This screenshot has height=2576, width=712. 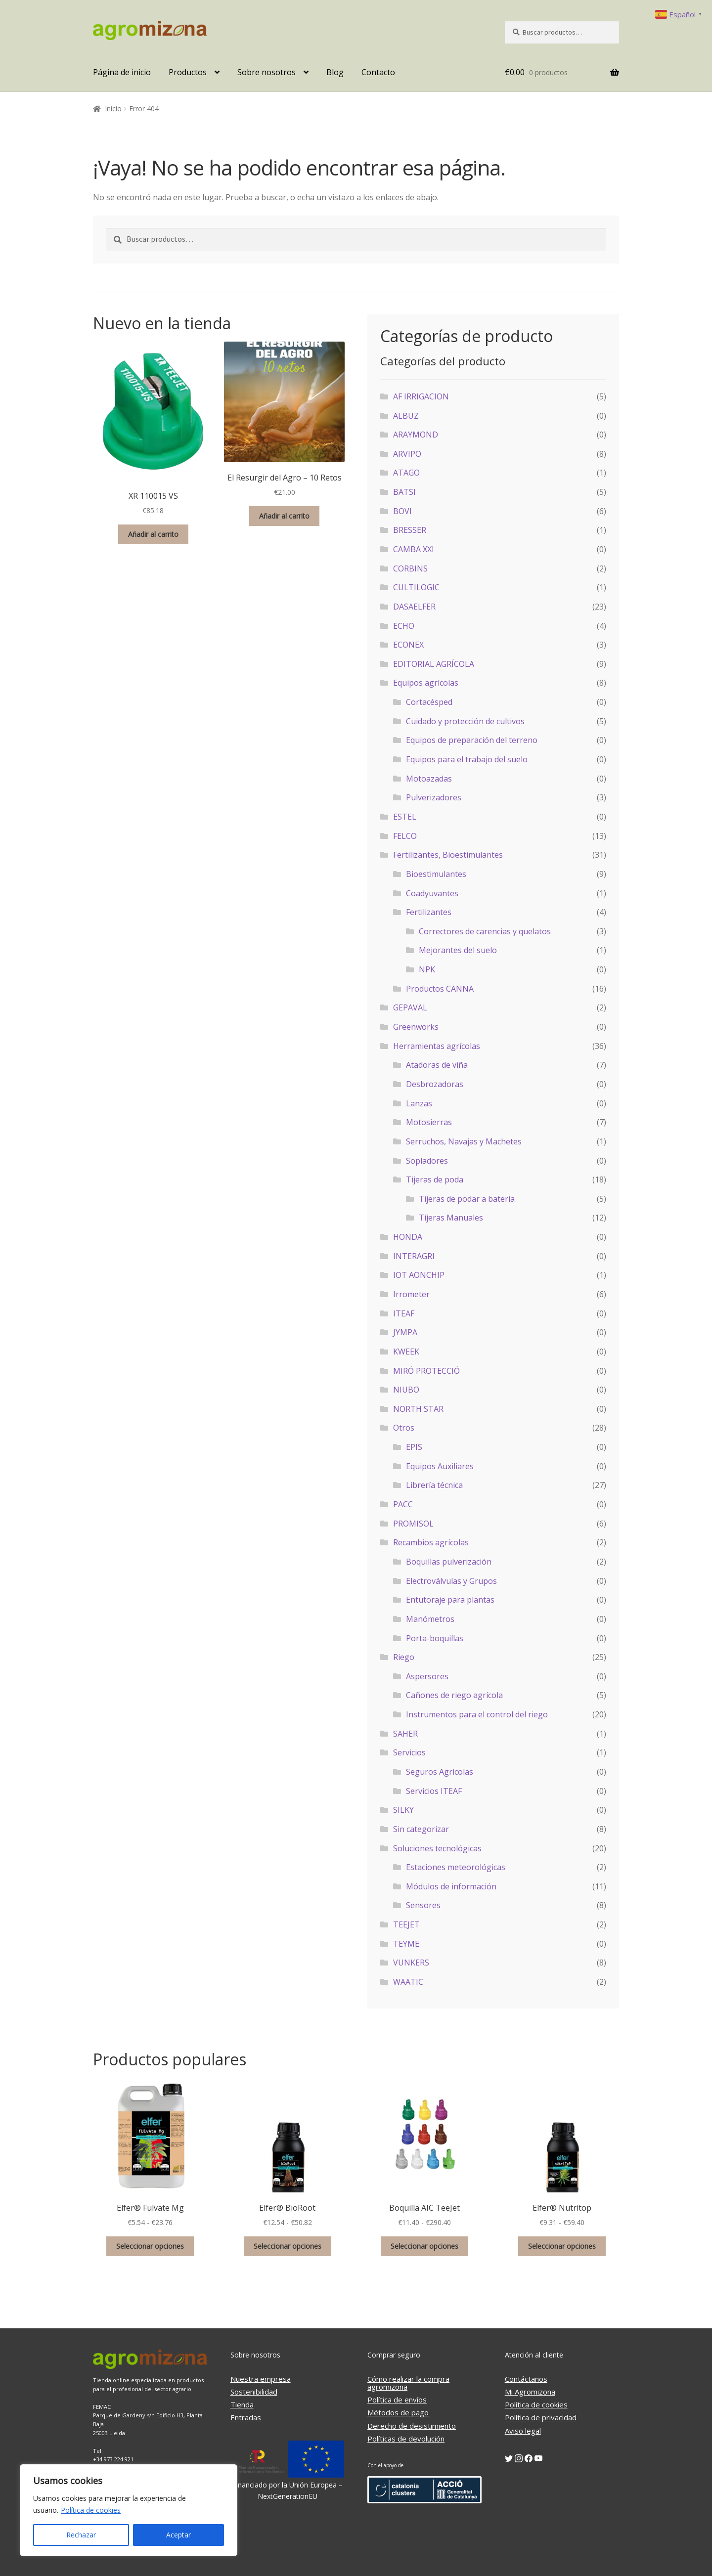 I want to click on Contáctanos, so click(x=526, y=2379).